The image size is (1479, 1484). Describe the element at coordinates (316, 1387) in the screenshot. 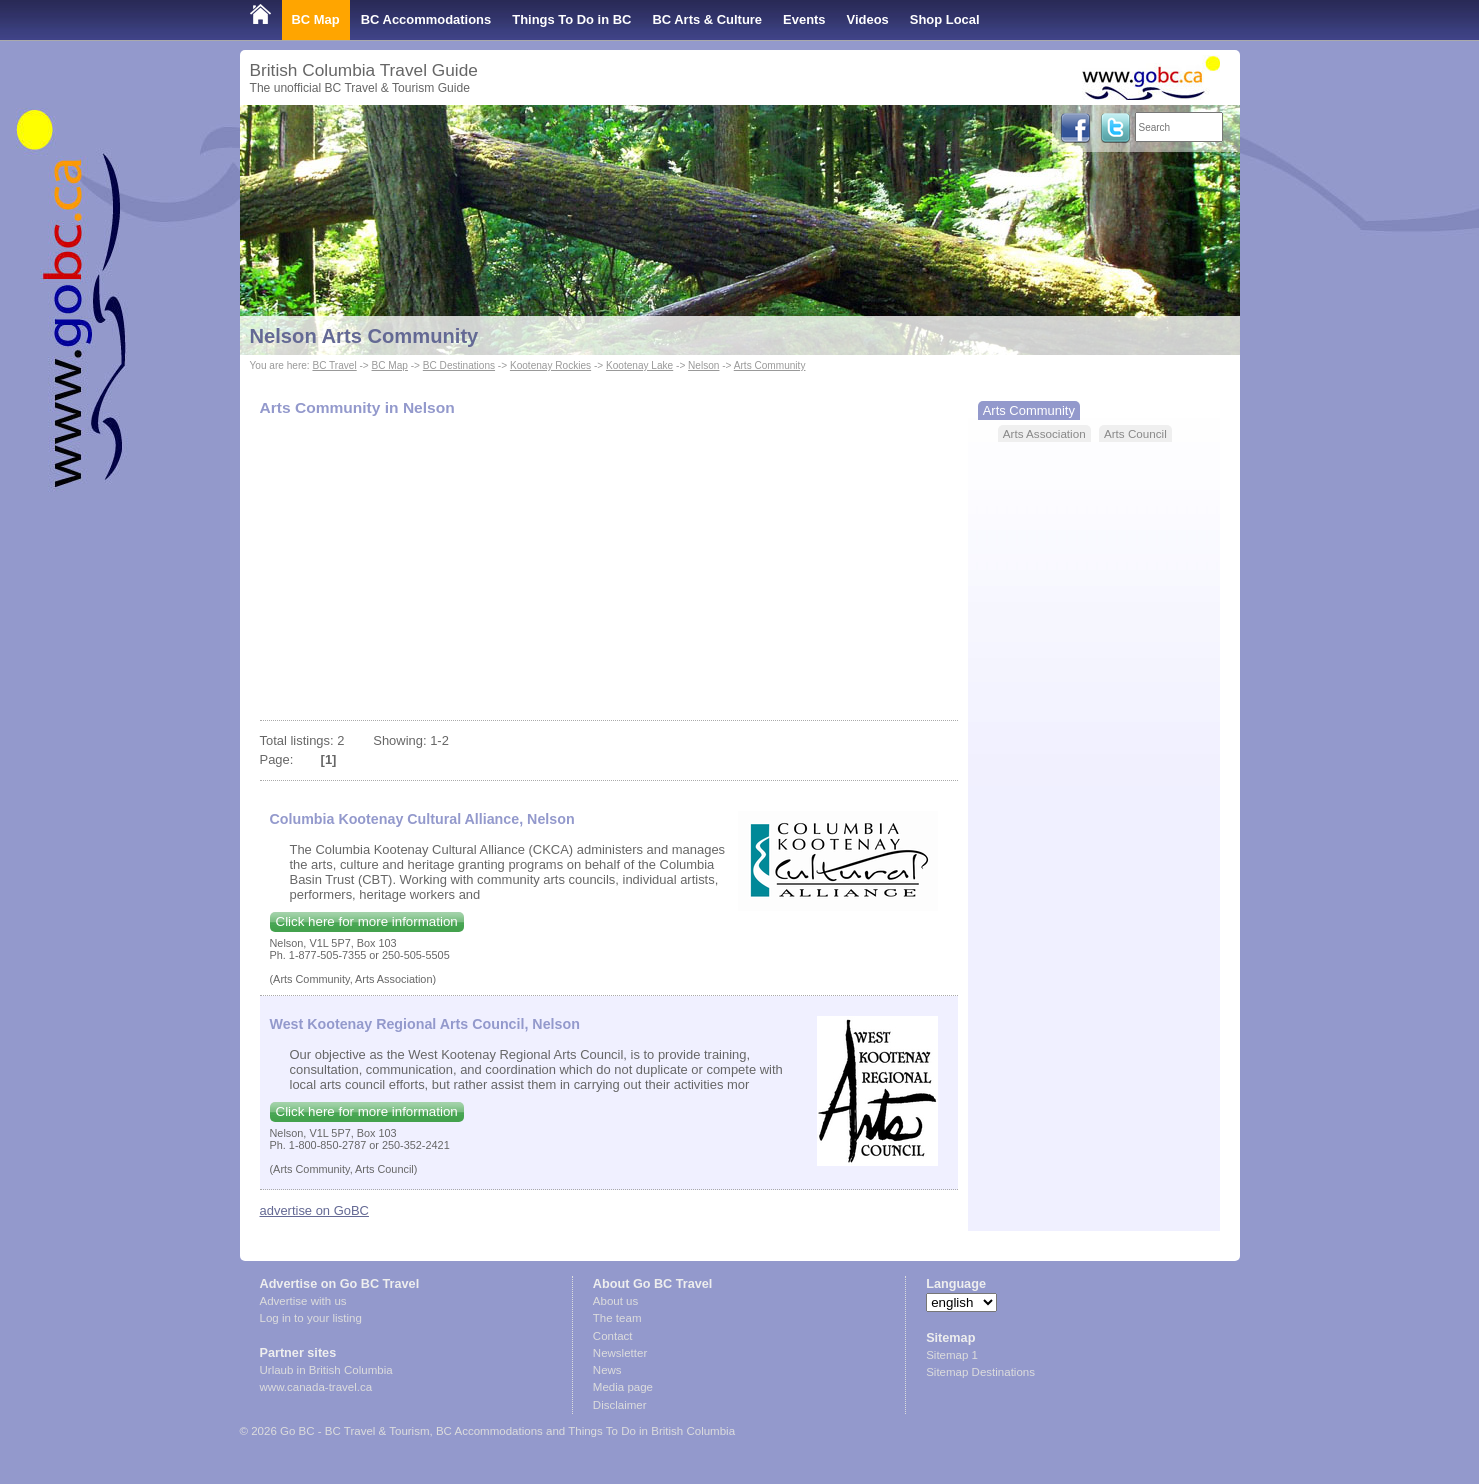

I see `www.canada-travel.ca` at that location.